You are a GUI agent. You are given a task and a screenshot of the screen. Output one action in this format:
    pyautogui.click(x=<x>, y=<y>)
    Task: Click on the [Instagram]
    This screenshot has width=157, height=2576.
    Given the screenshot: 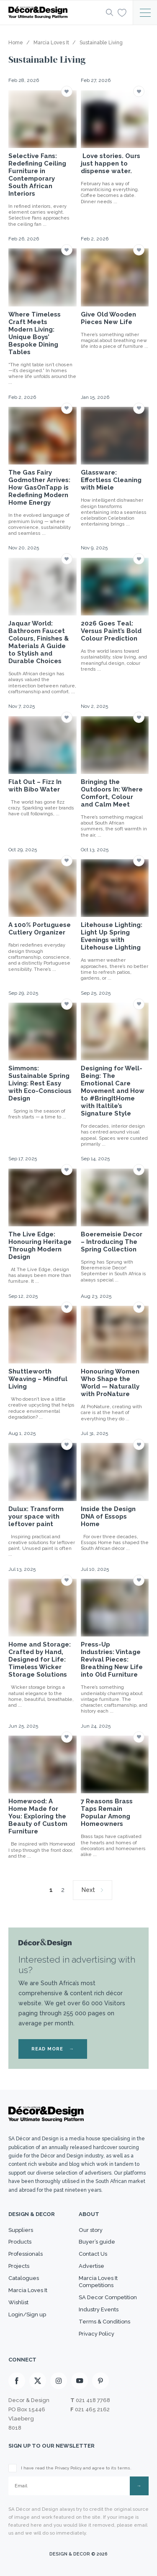 What is the action you would take?
    pyautogui.click(x=58, y=2381)
    